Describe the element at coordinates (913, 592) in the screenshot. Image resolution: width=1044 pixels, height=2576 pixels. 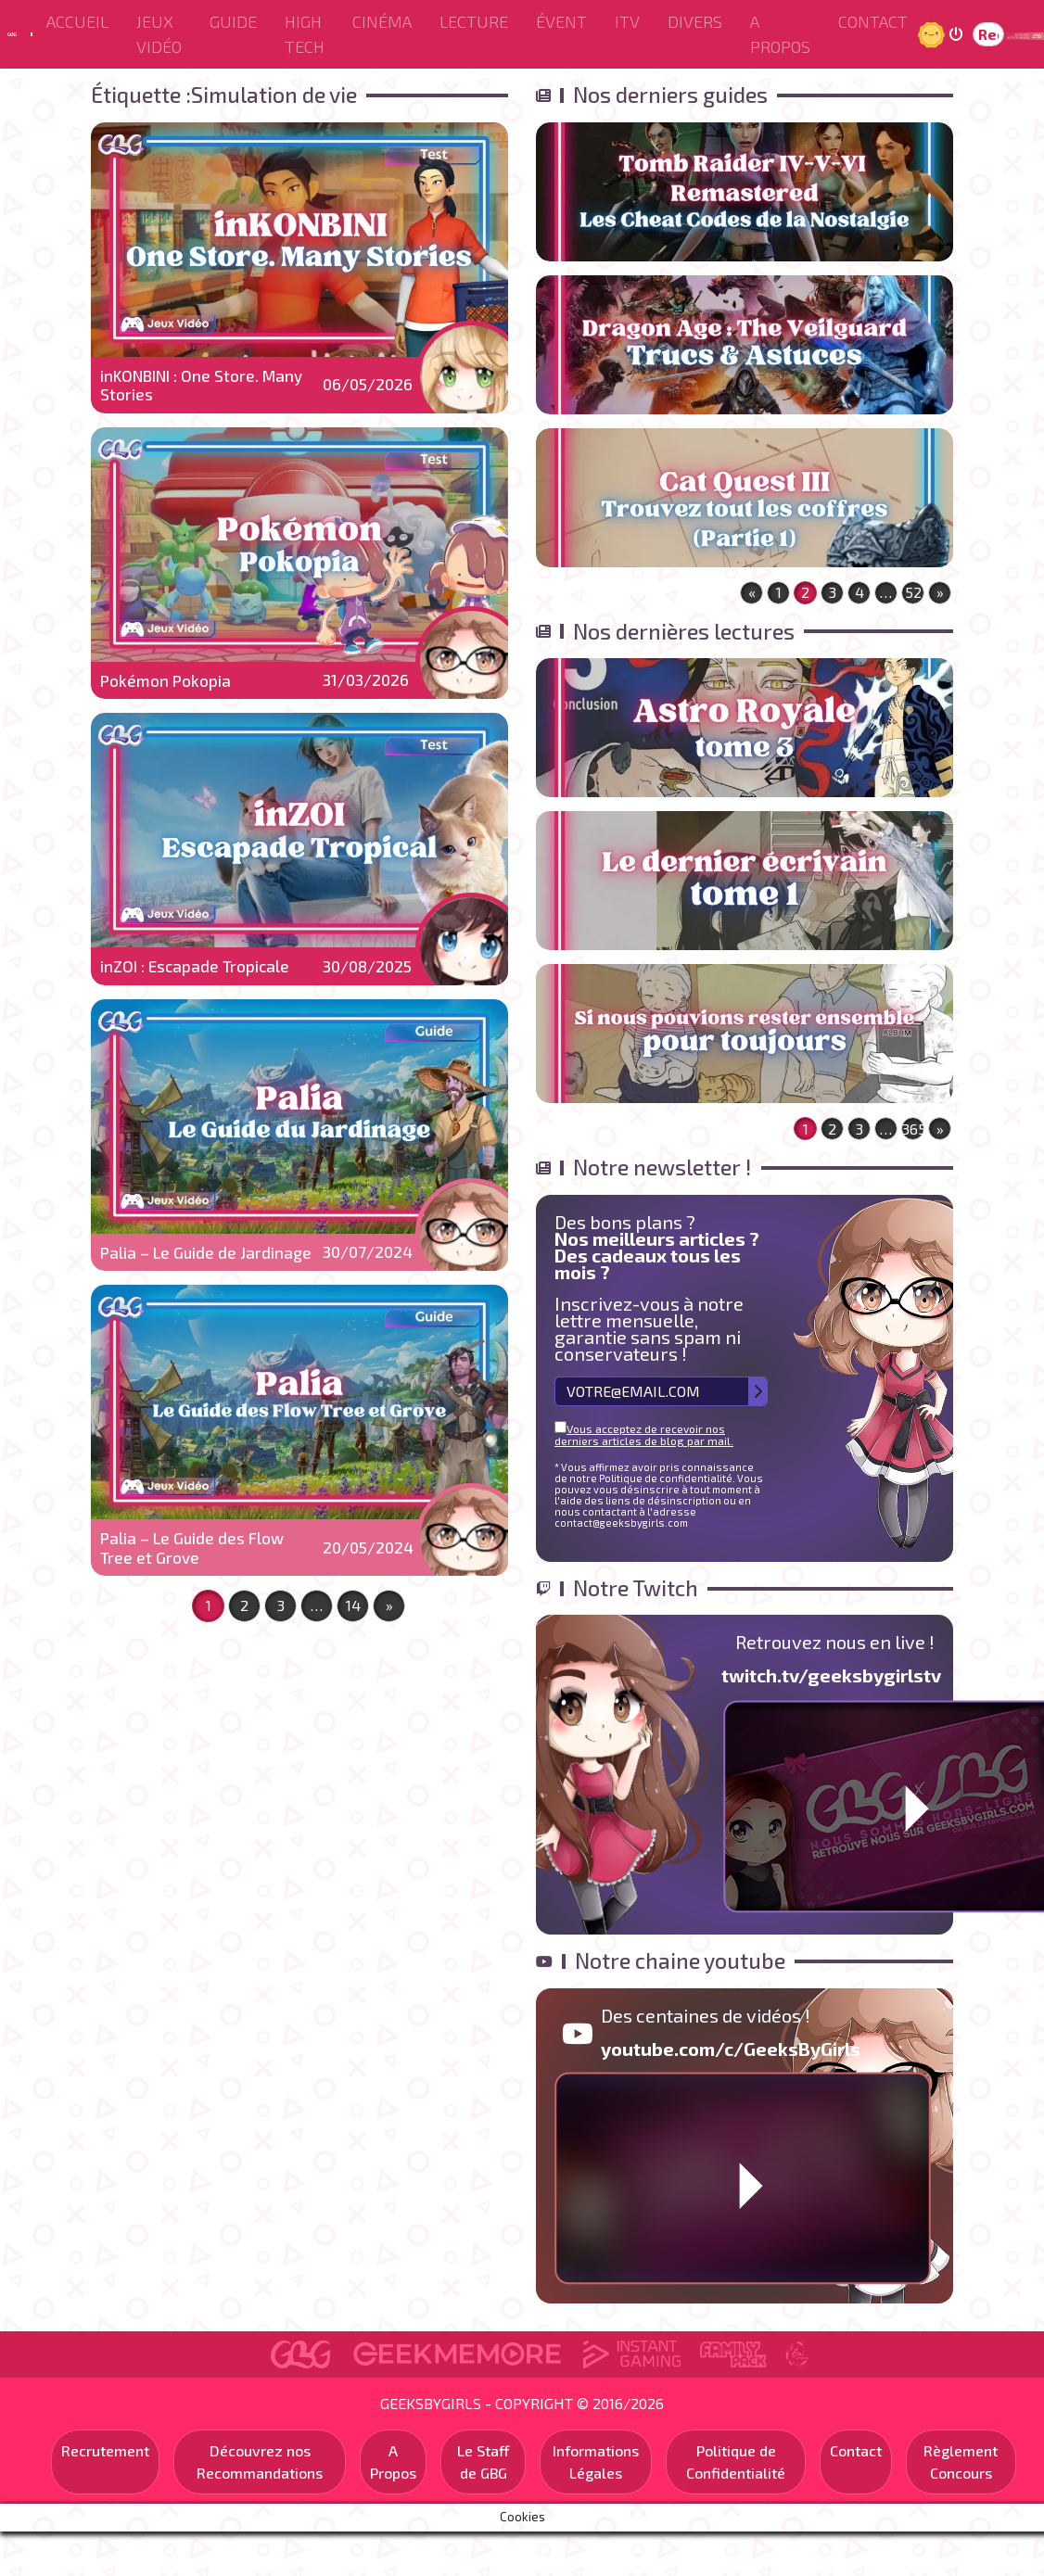
I see `52` at that location.